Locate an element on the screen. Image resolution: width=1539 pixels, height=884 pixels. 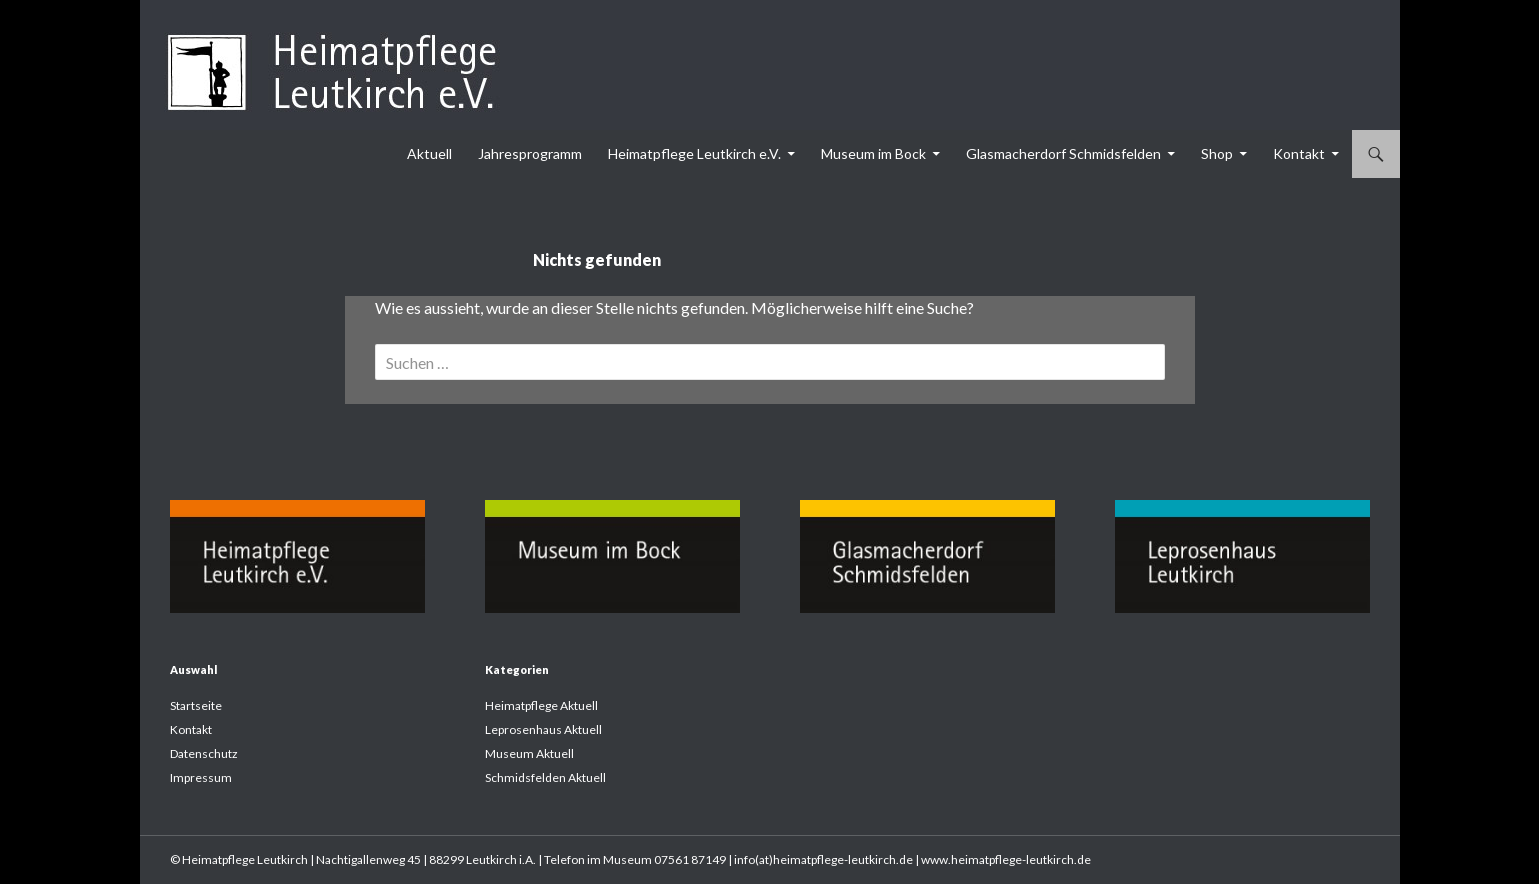
Glasmacherdorf Schmidsfelden is located at coordinates (1063, 153).